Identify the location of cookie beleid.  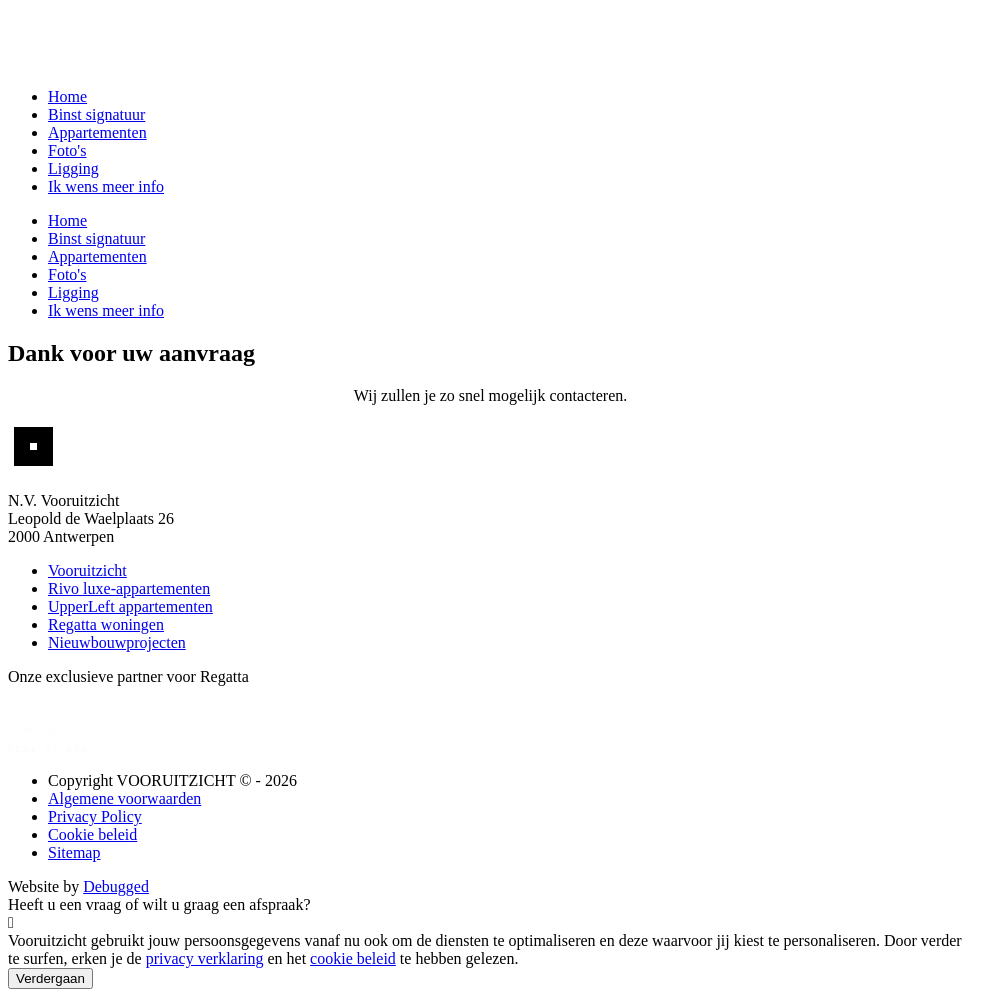
(353, 958).